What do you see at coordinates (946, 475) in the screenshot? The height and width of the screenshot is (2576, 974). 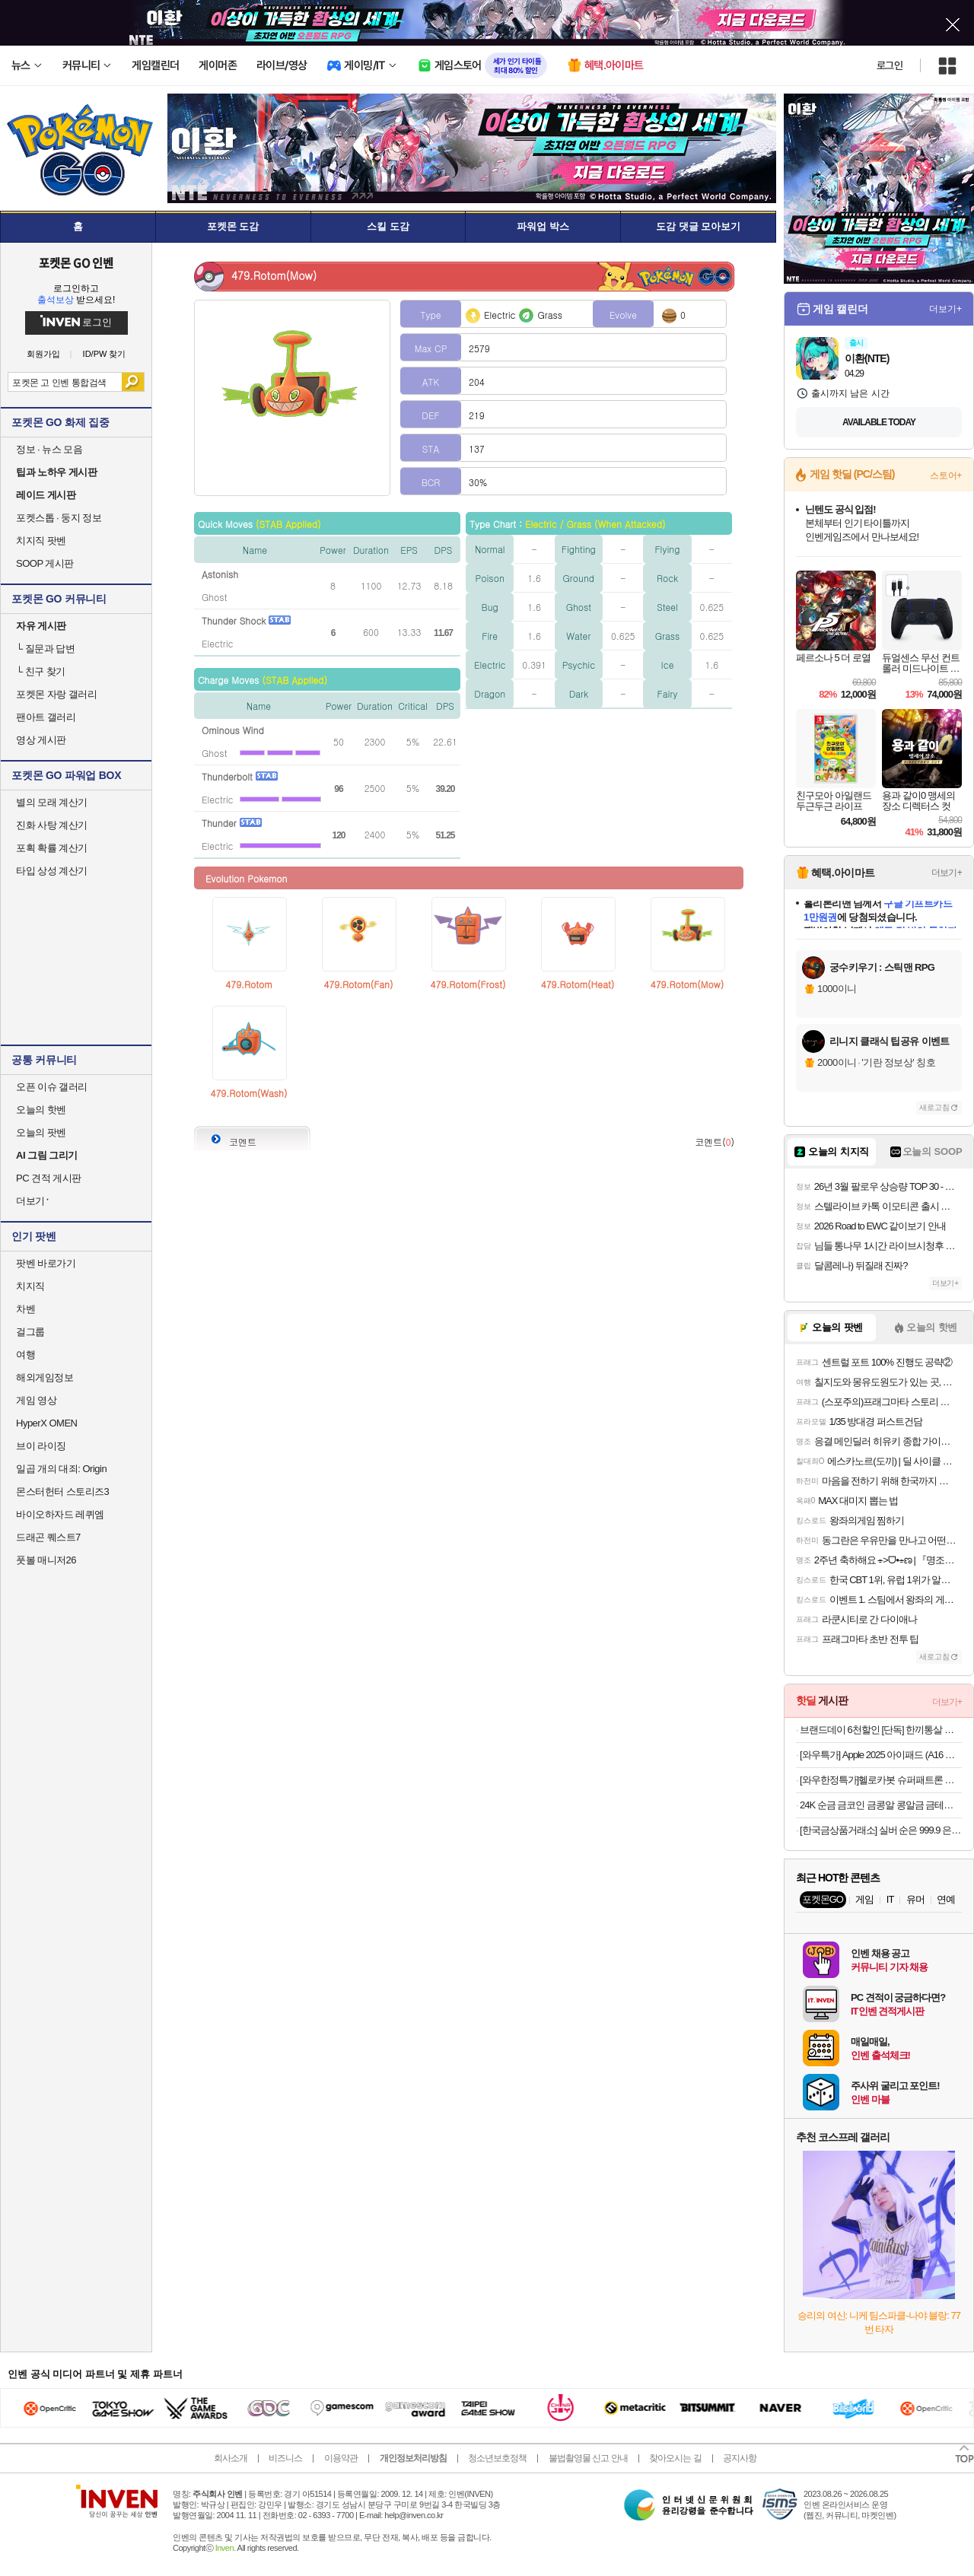 I see `스토어+` at bounding box center [946, 475].